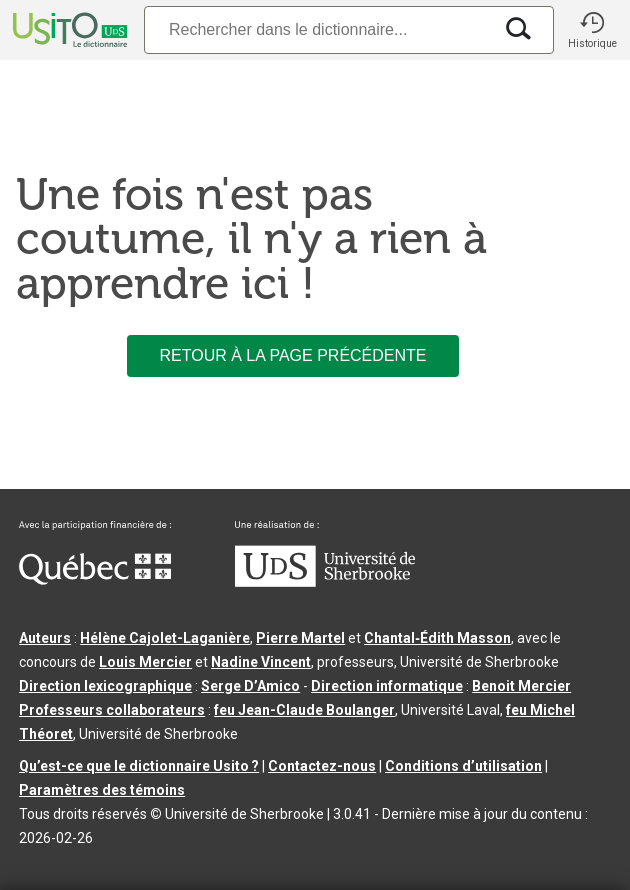 This screenshot has height=890, width=630. I want to click on Pierre Martel, so click(300, 638).